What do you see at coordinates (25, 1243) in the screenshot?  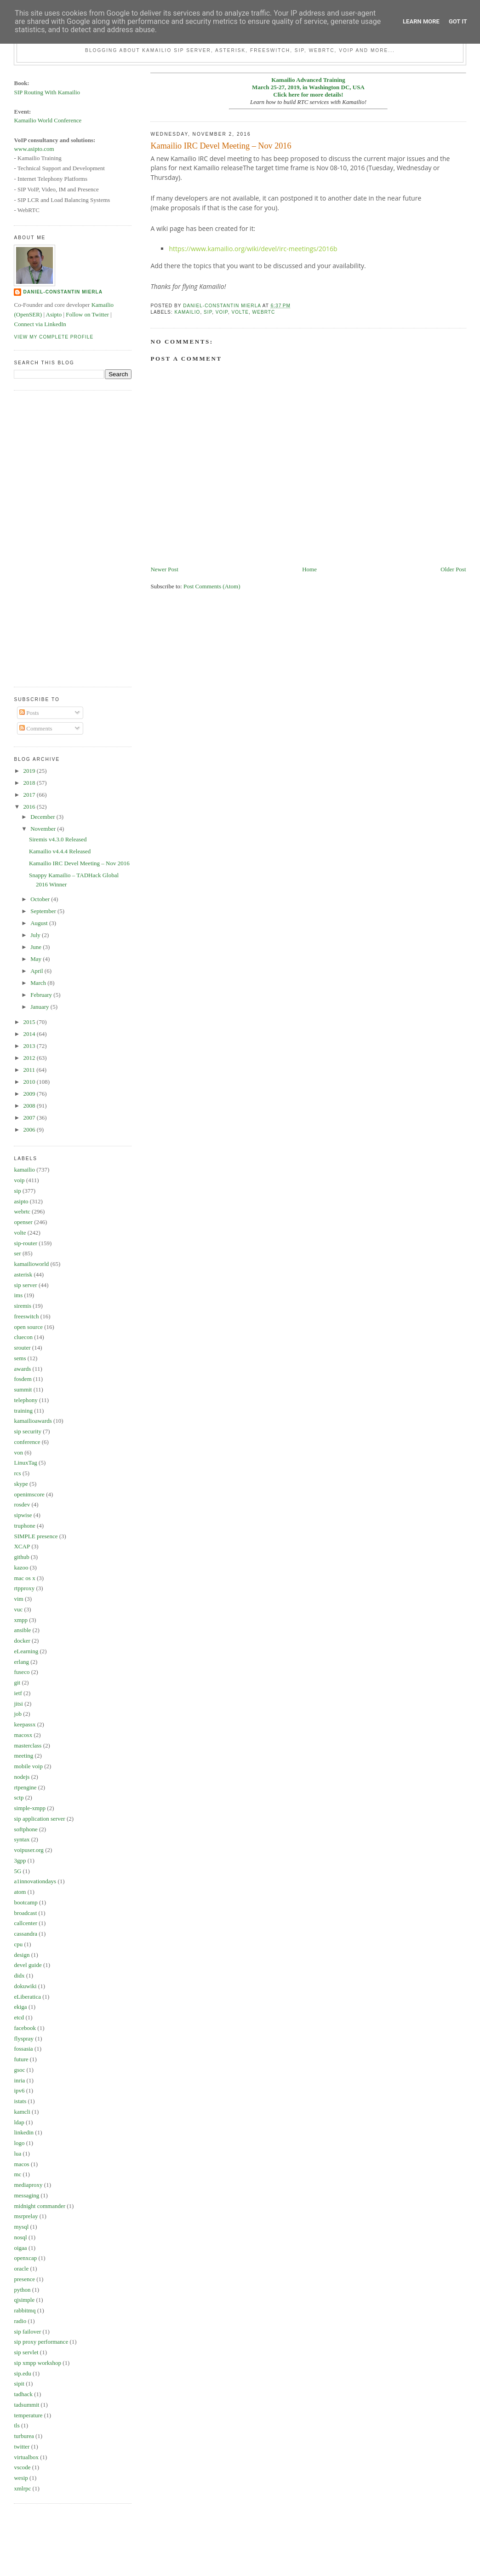 I see `sip-router` at bounding box center [25, 1243].